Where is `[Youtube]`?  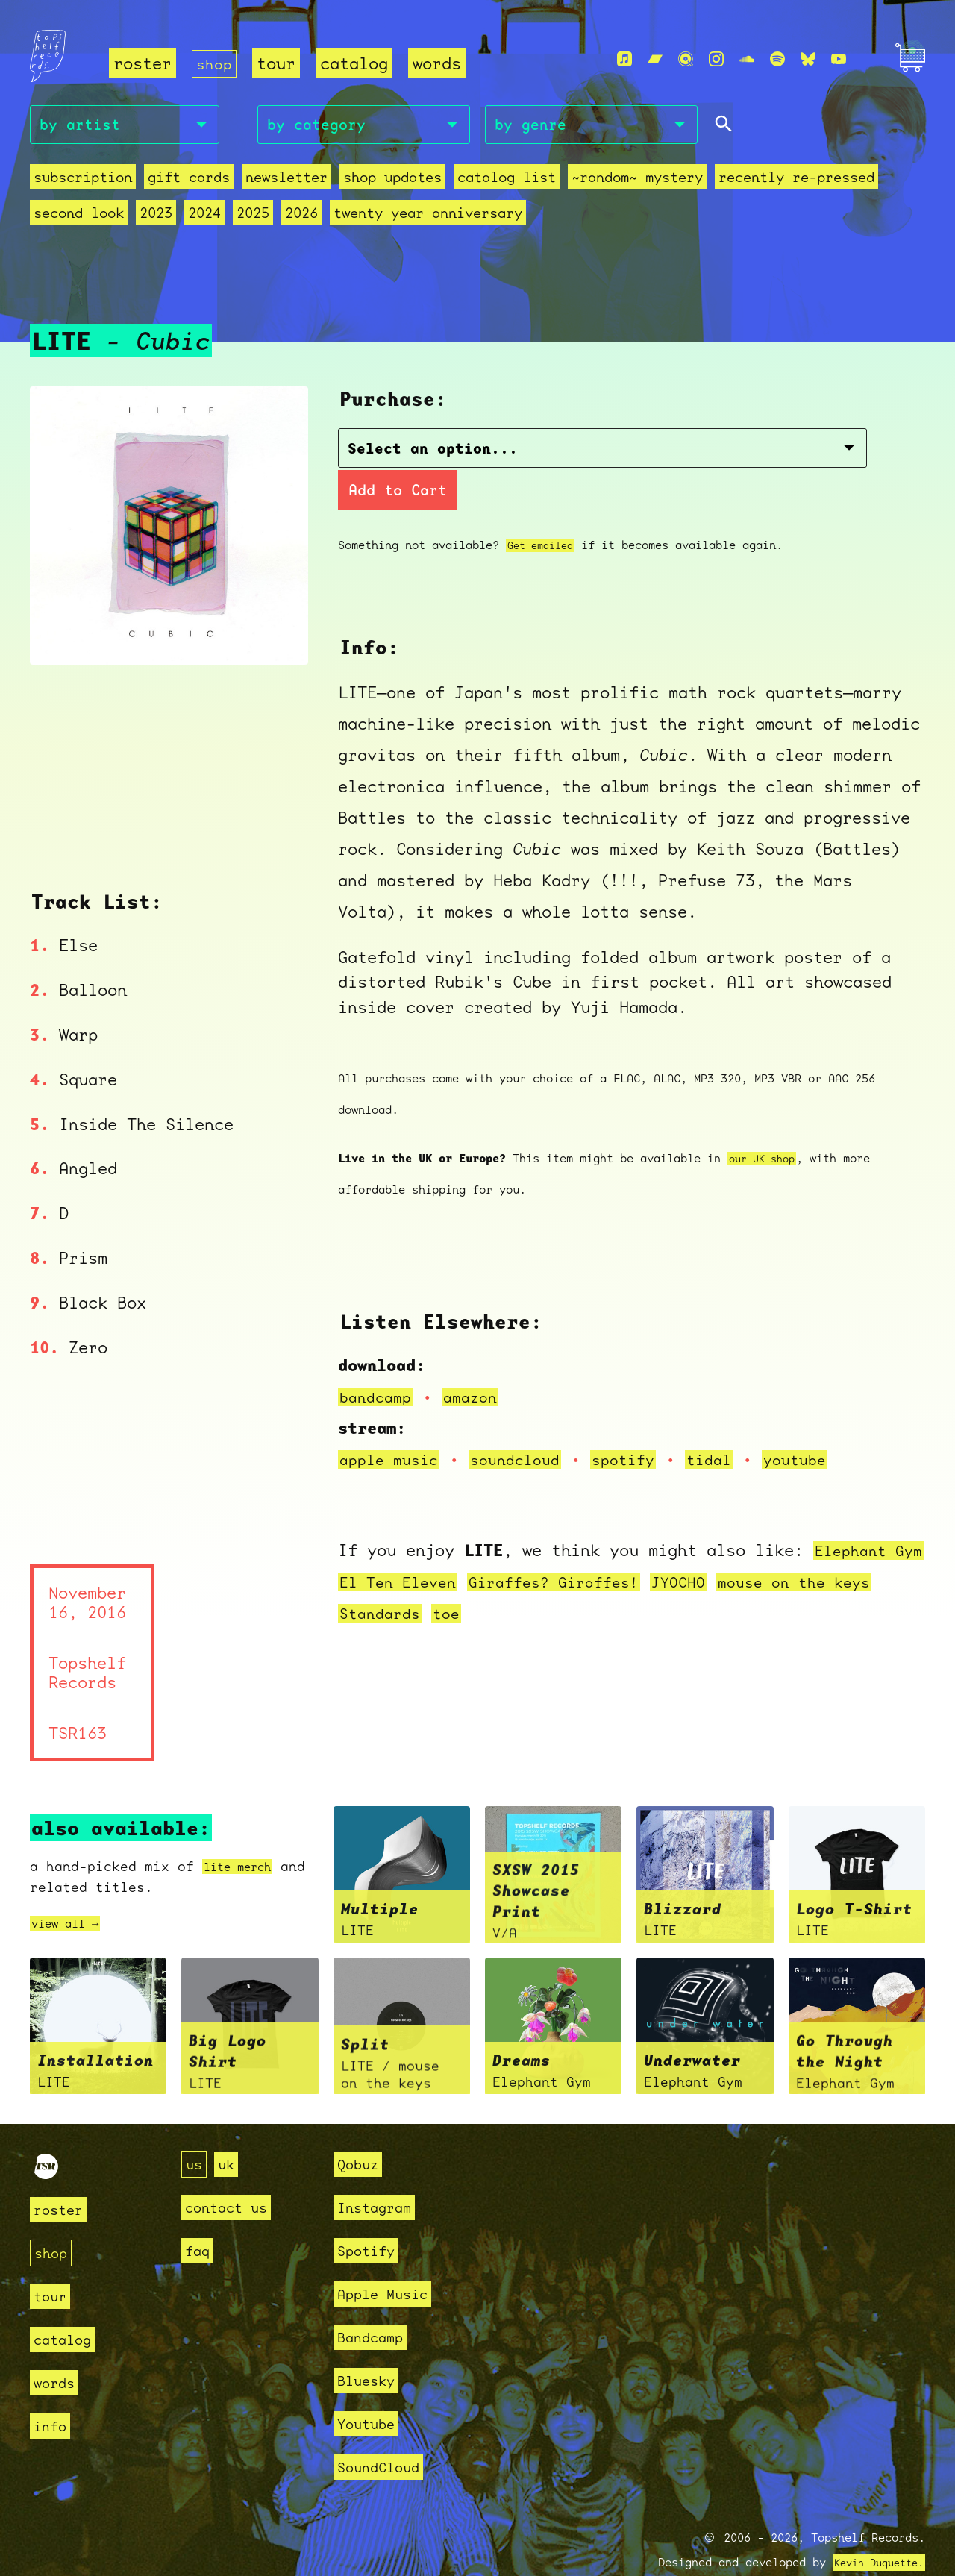 [Youtube] is located at coordinates (839, 60).